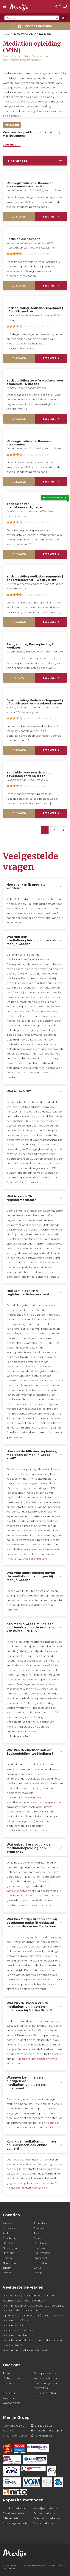  Describe the element at coordinates (35, 161) in the screenshot. I see `Filter aanbod` at that location.